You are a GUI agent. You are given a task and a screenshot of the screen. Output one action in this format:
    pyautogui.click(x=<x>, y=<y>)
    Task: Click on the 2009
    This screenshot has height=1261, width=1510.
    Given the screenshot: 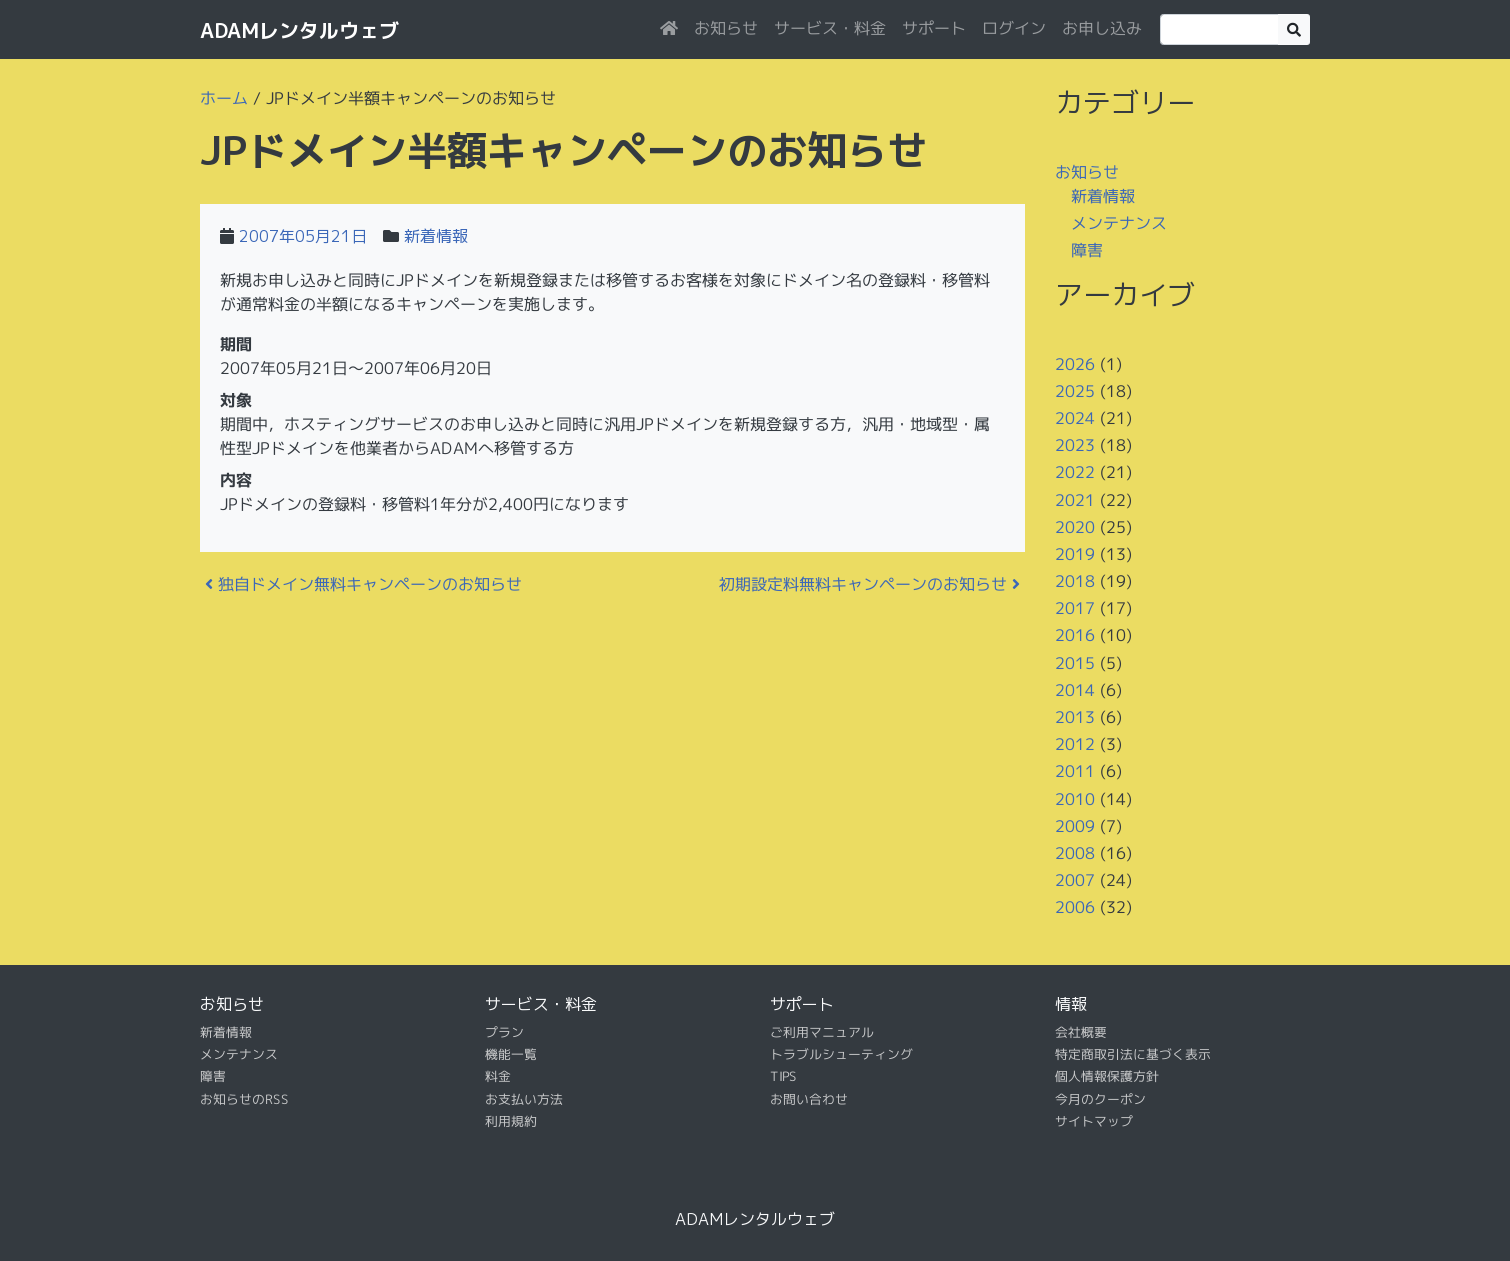 What is the action you would take?
    pyautogui.click(x=1075, y=826)
    